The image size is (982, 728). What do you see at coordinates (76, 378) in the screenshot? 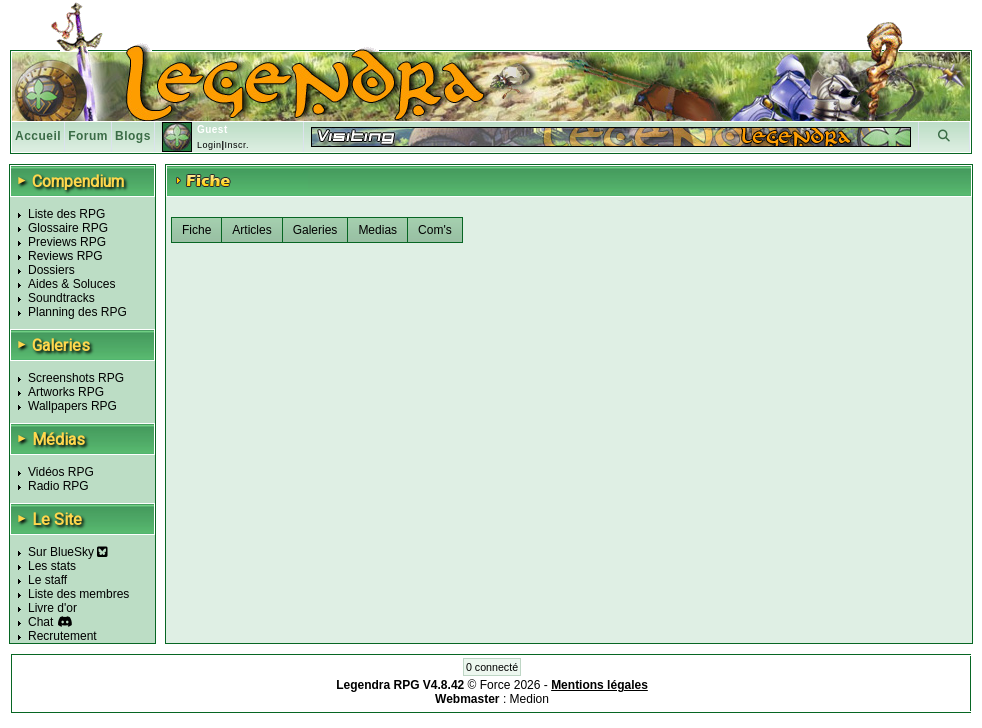
I see `Screenshots RPG` at bounding box center [76, 378].